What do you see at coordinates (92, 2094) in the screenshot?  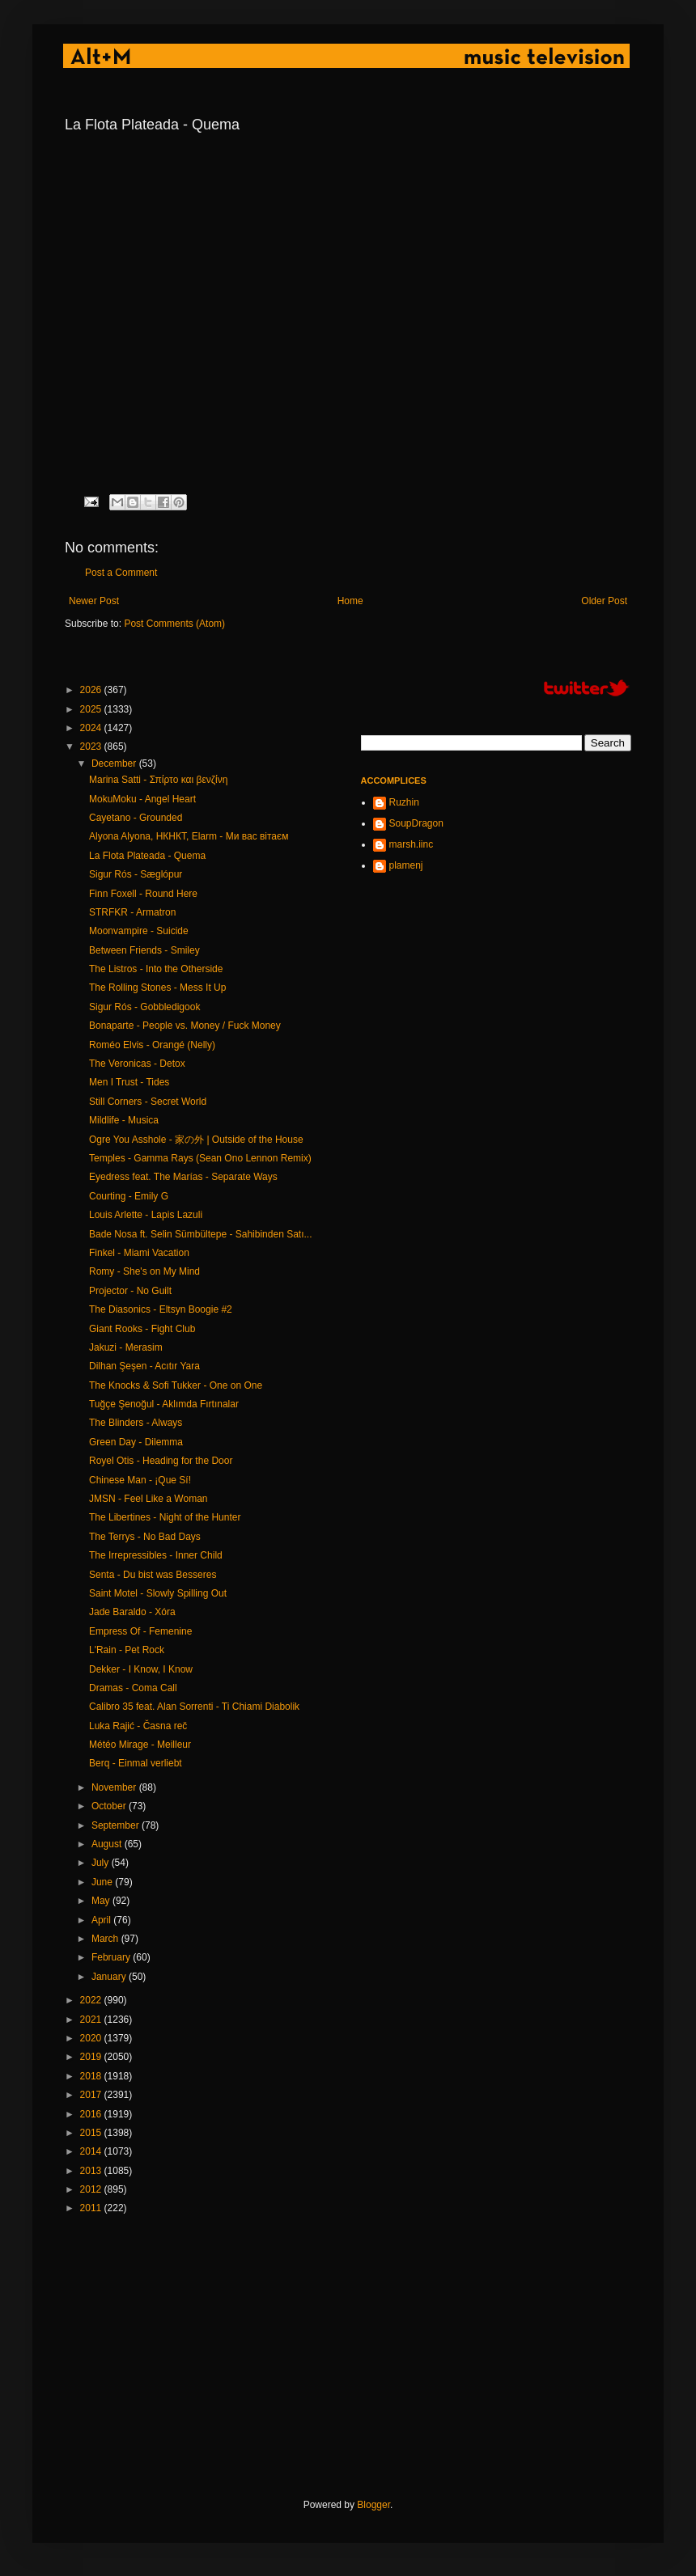 I see `2017` at bounding box center [92, 2094].